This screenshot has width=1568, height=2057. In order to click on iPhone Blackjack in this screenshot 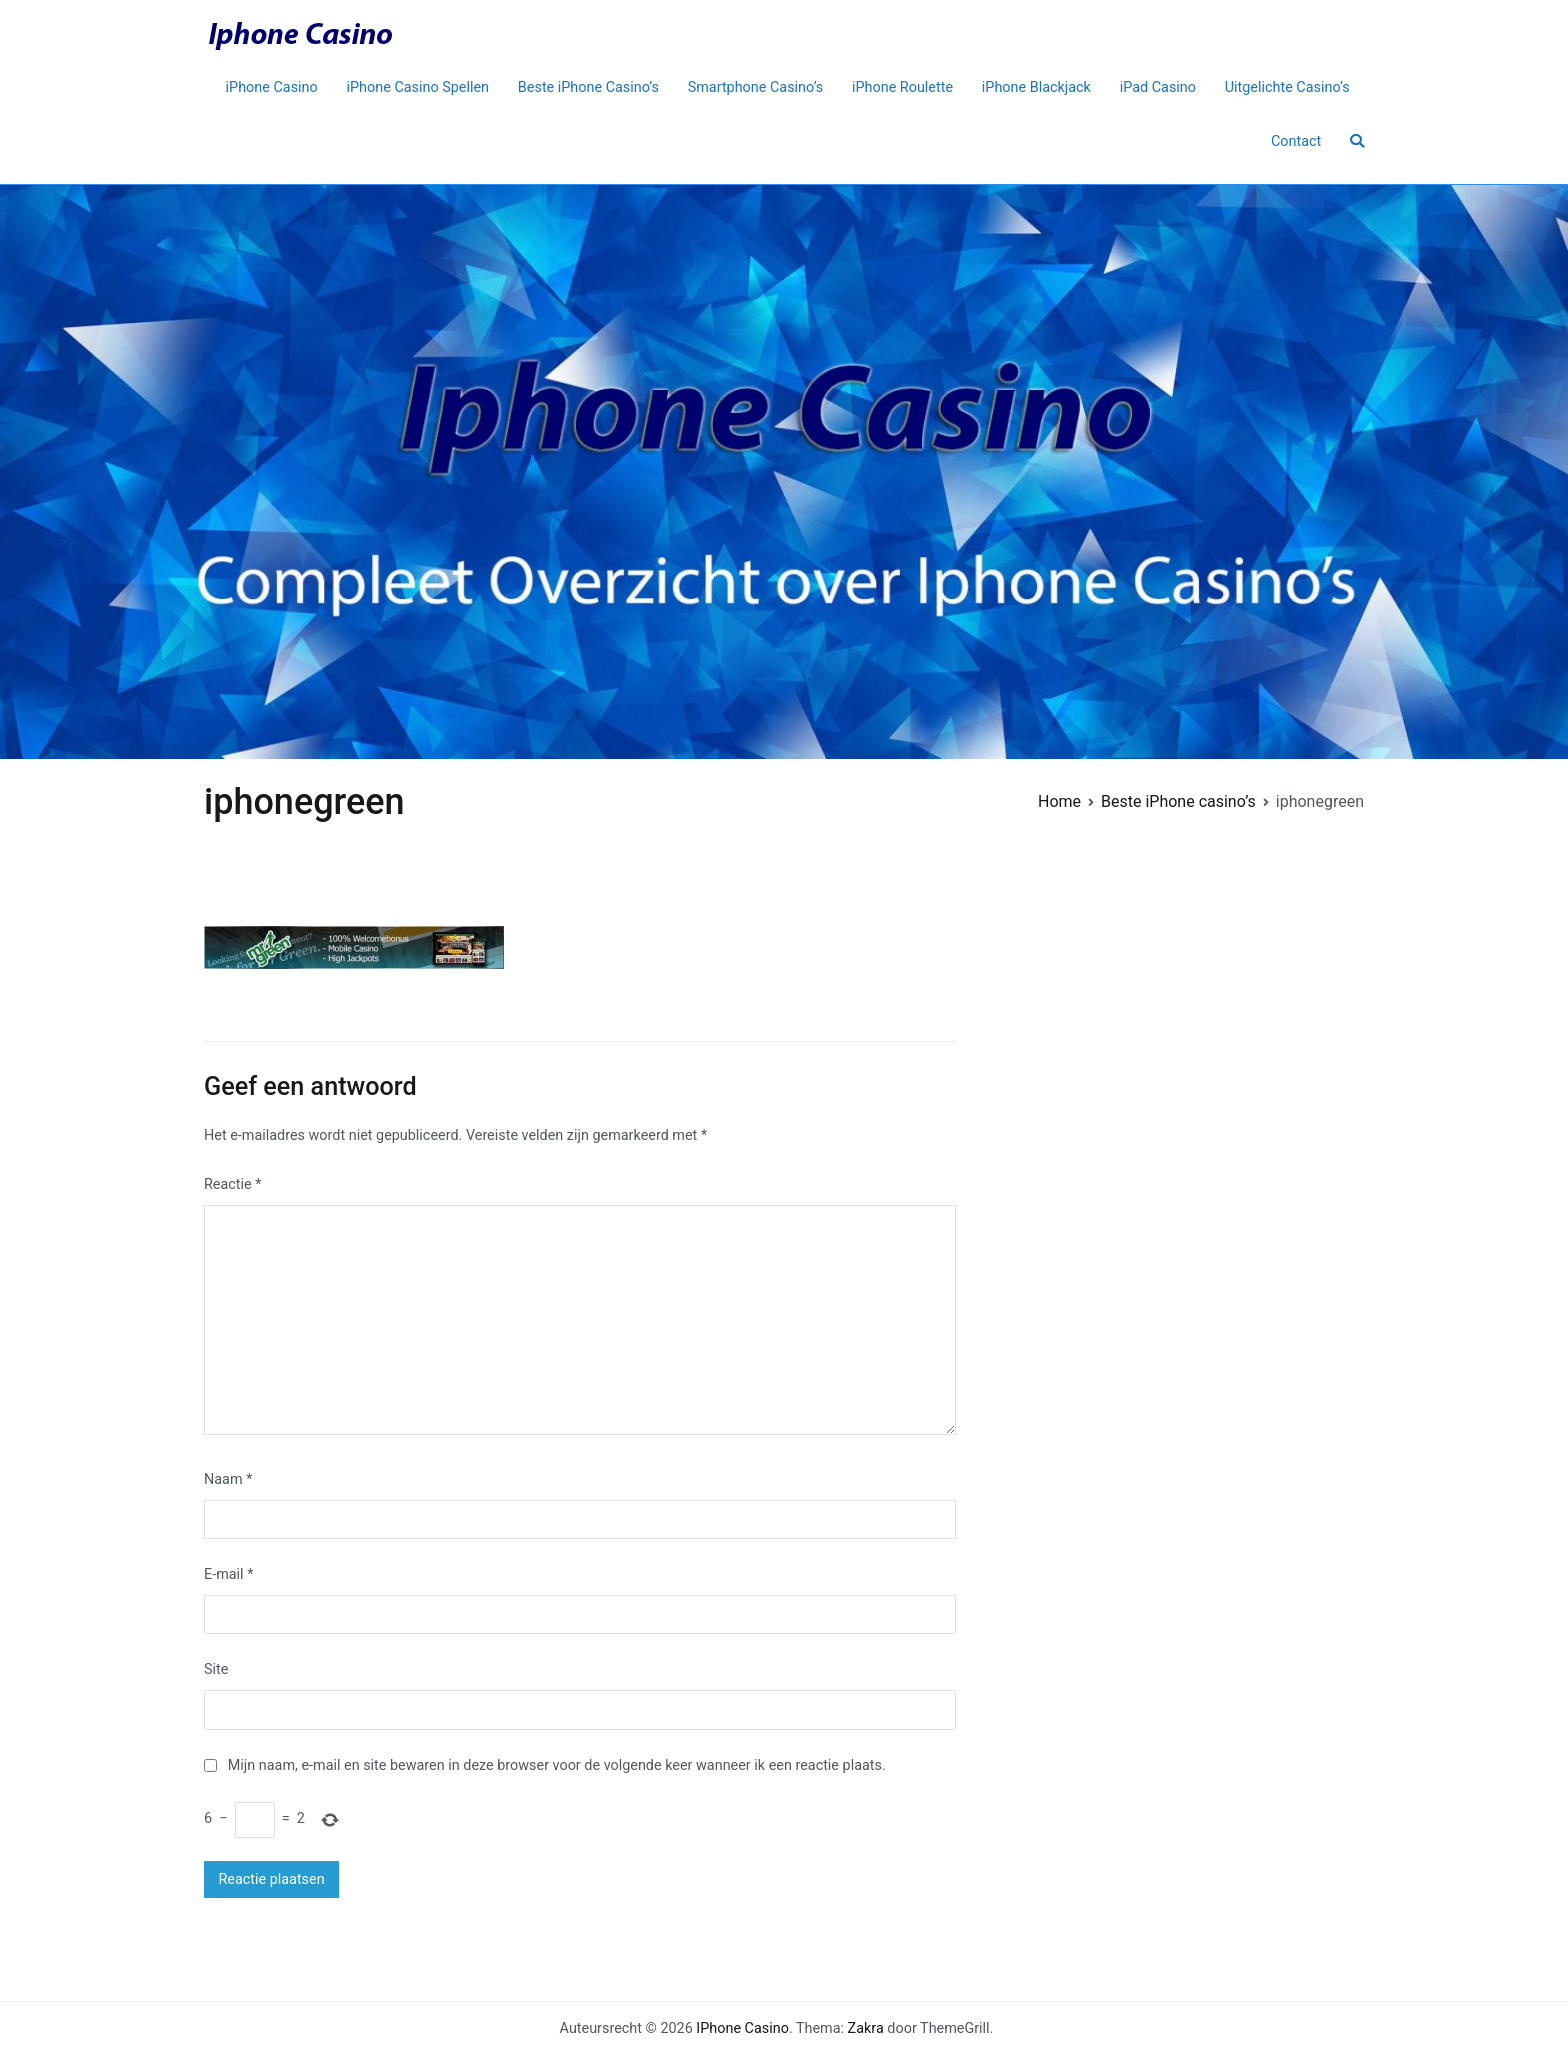, I will do `click(1036, 87)`.